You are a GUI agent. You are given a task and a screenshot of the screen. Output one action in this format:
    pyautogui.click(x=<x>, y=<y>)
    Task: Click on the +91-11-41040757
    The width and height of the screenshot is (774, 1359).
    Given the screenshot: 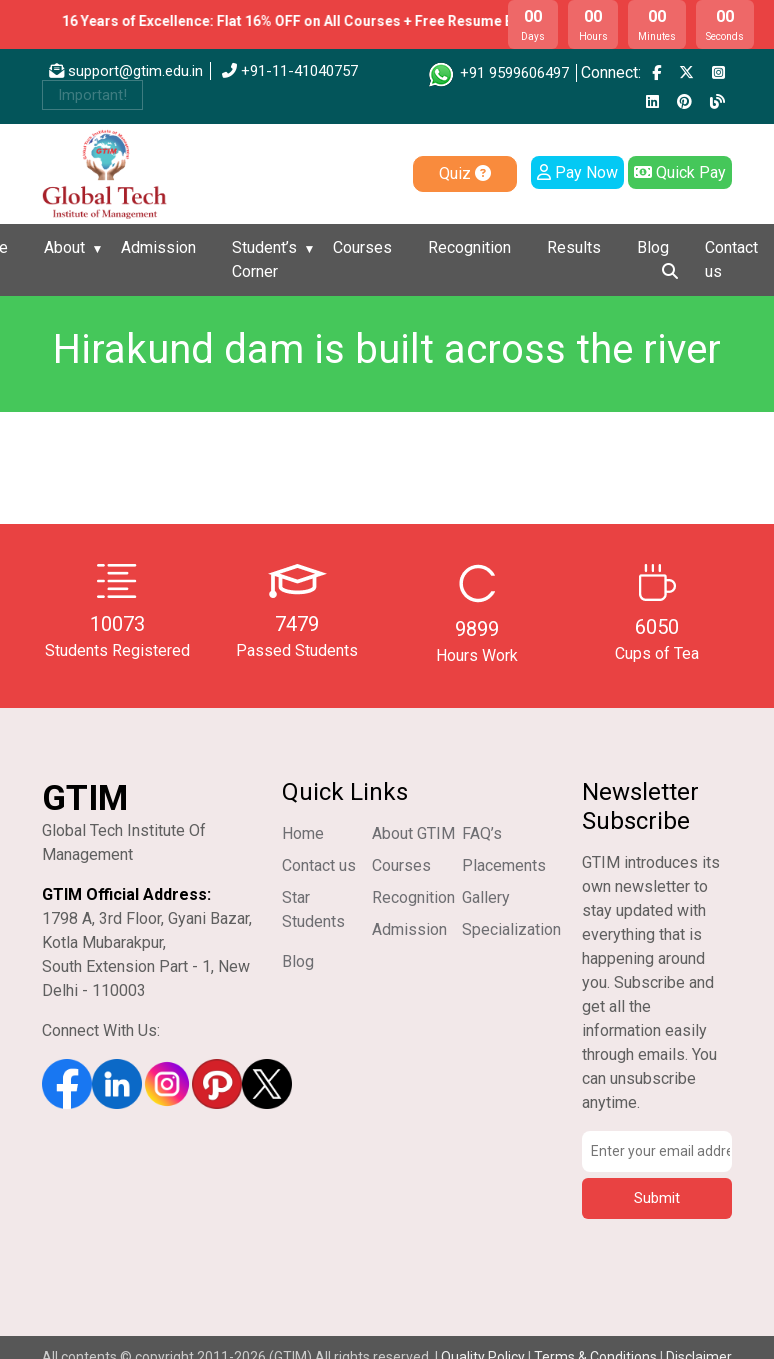 What is the action you would take?
    pyautogui.click(x=290, y=71)
    